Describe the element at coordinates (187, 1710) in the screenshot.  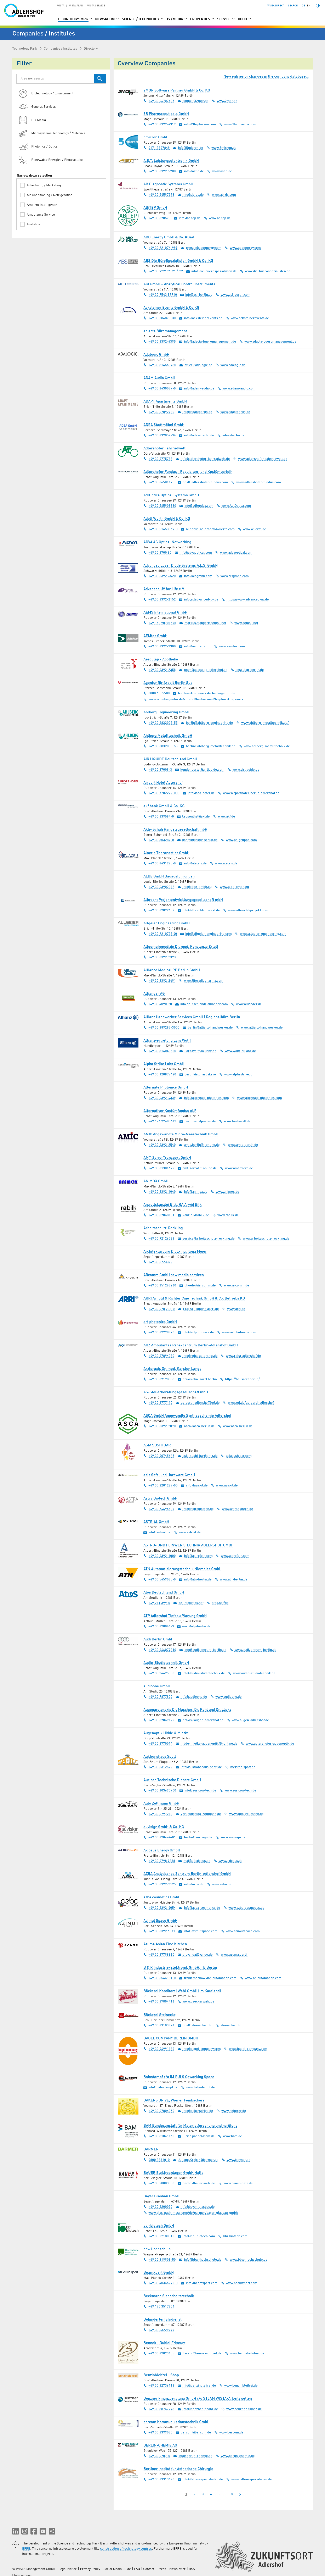
I see `Augenarztpraxis Dr. Mascher, Dr. Kahl und Dr. Lücke` at that location.